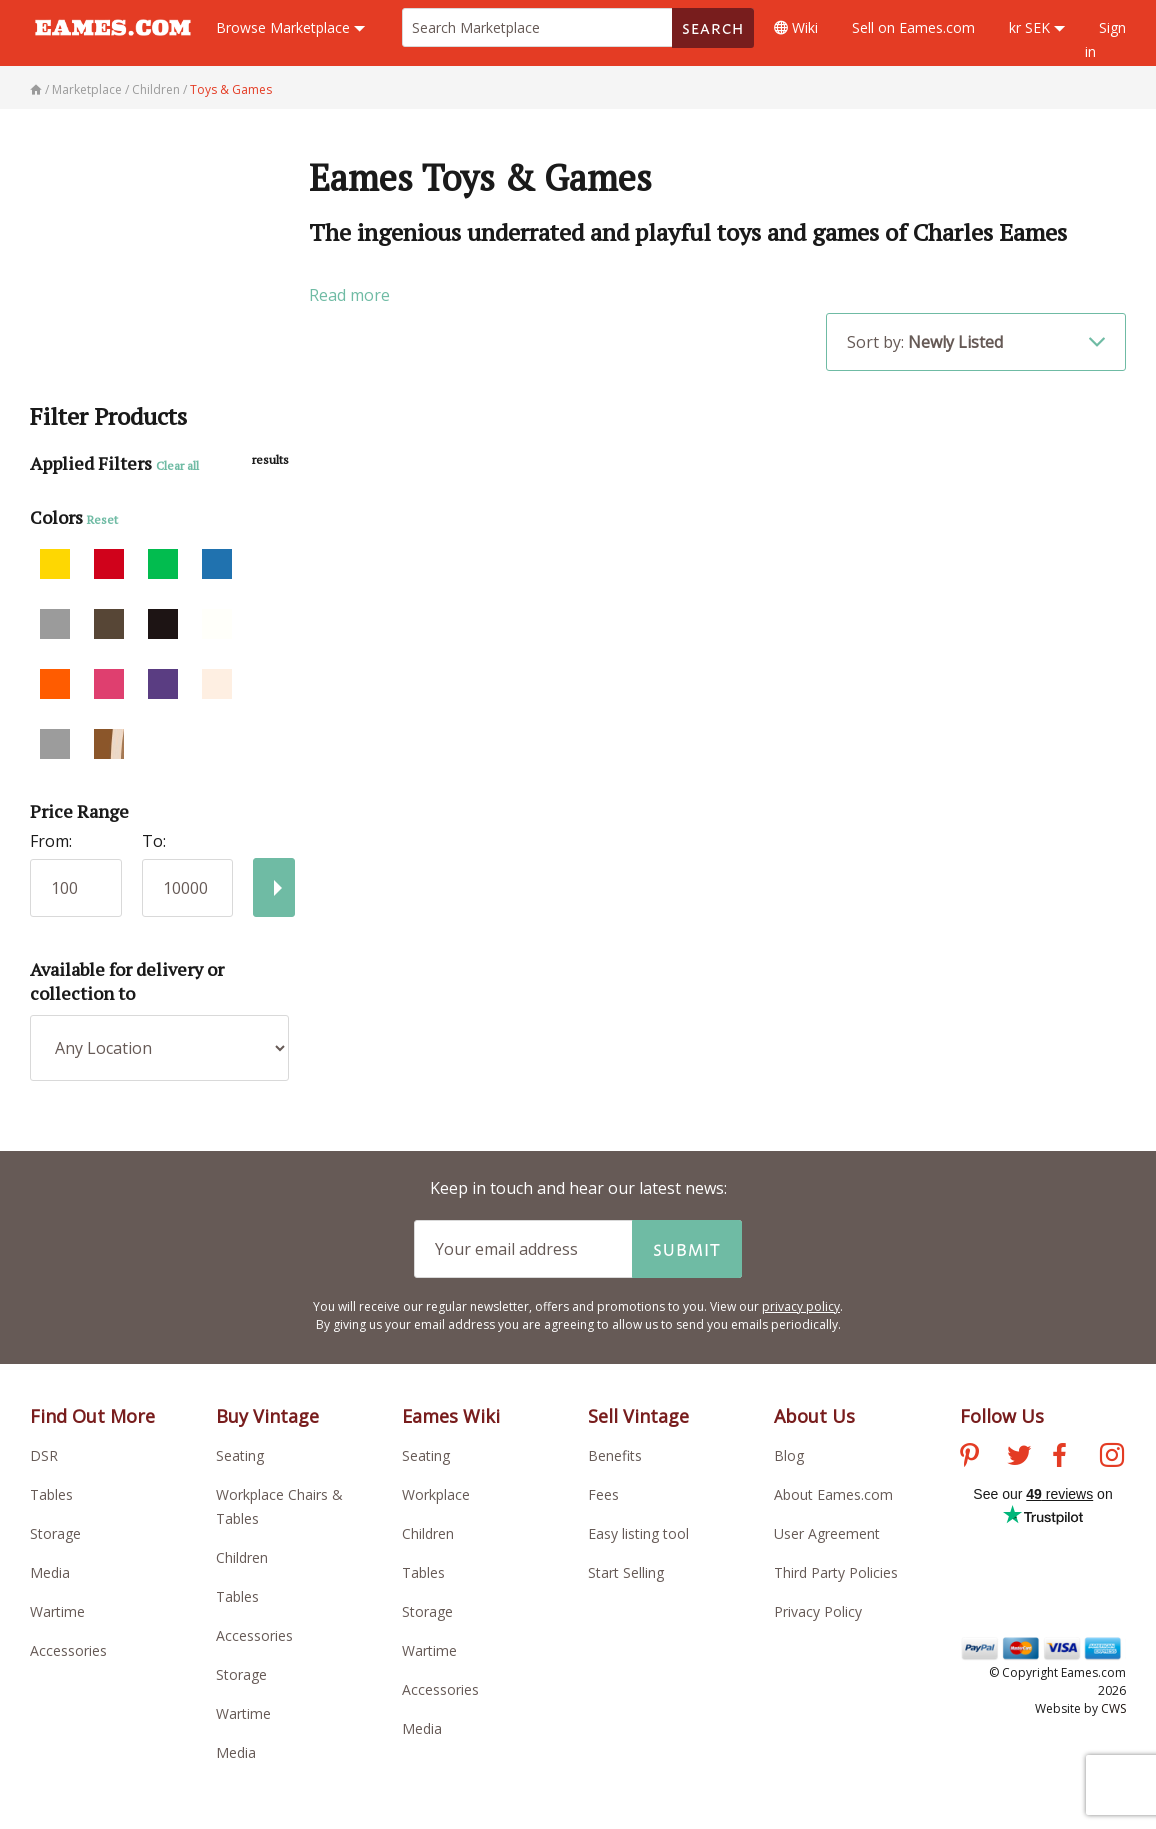 This screenshot has height=1829, width=1156. What do you see at coordinates (154, 841) in the screenshot?
I see `To:` at bounding box center [154, 841].